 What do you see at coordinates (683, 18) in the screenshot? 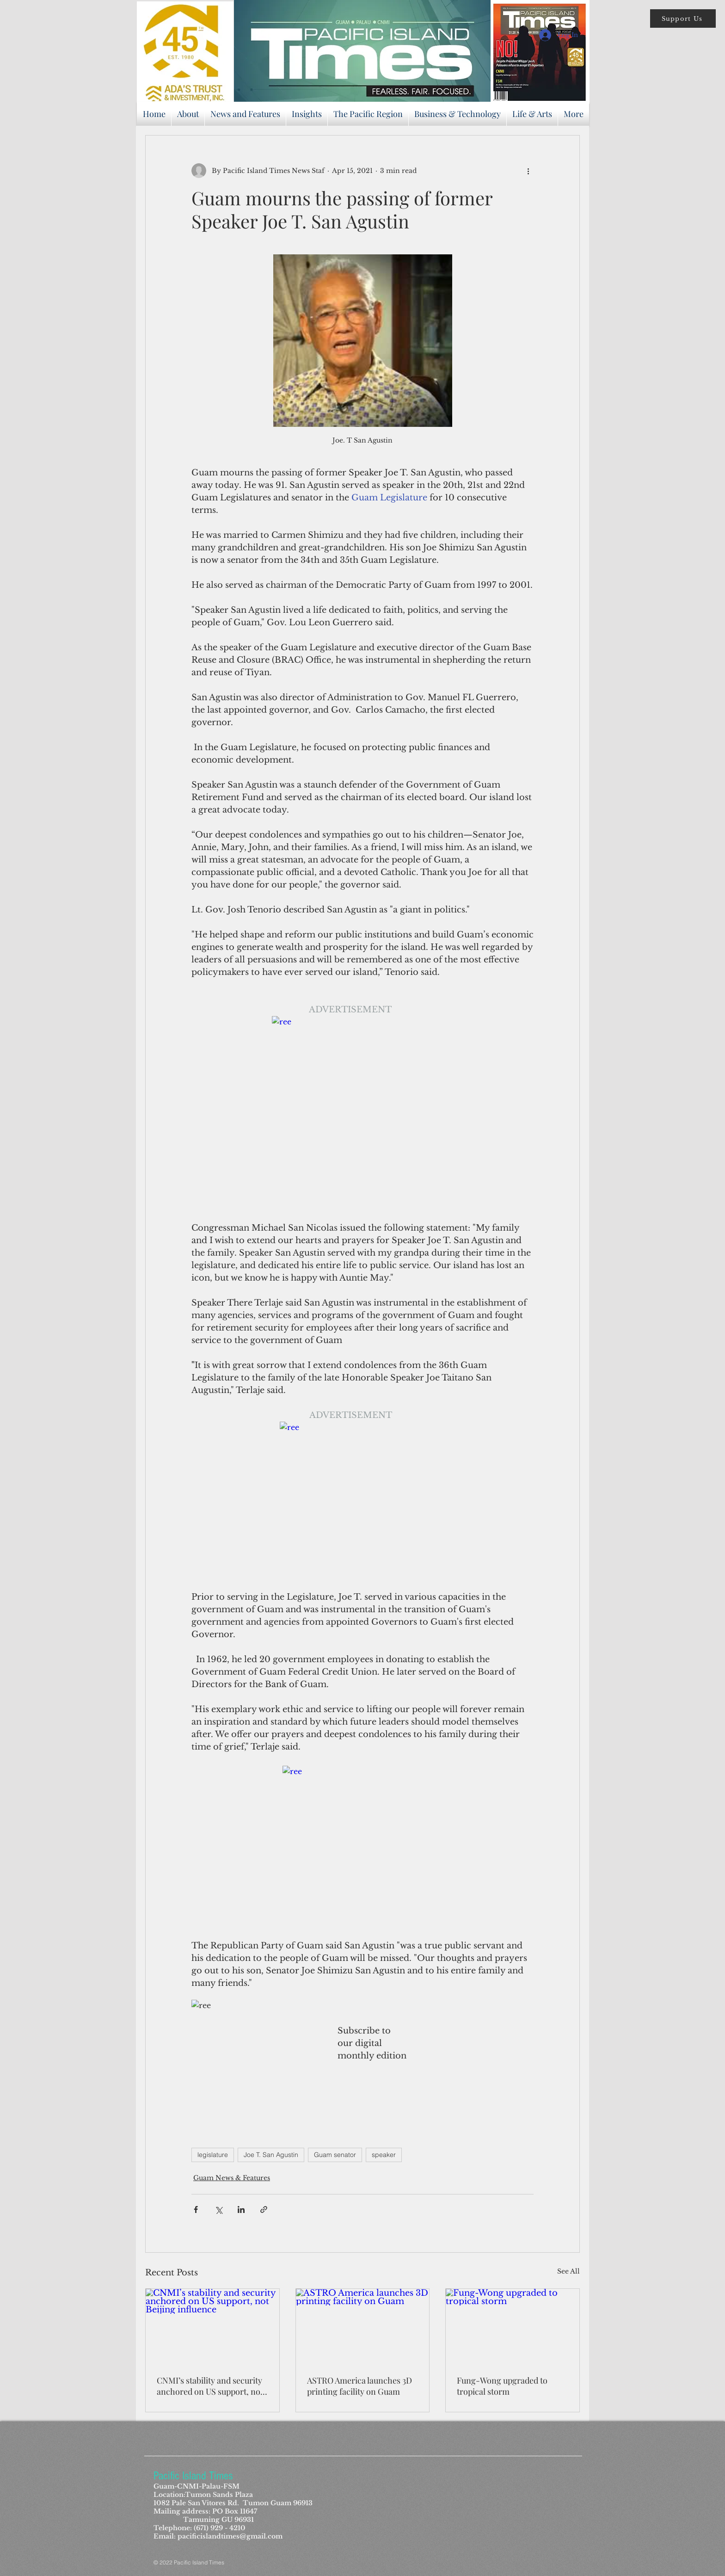
I see `[button]` at bounding box center [683, 18].